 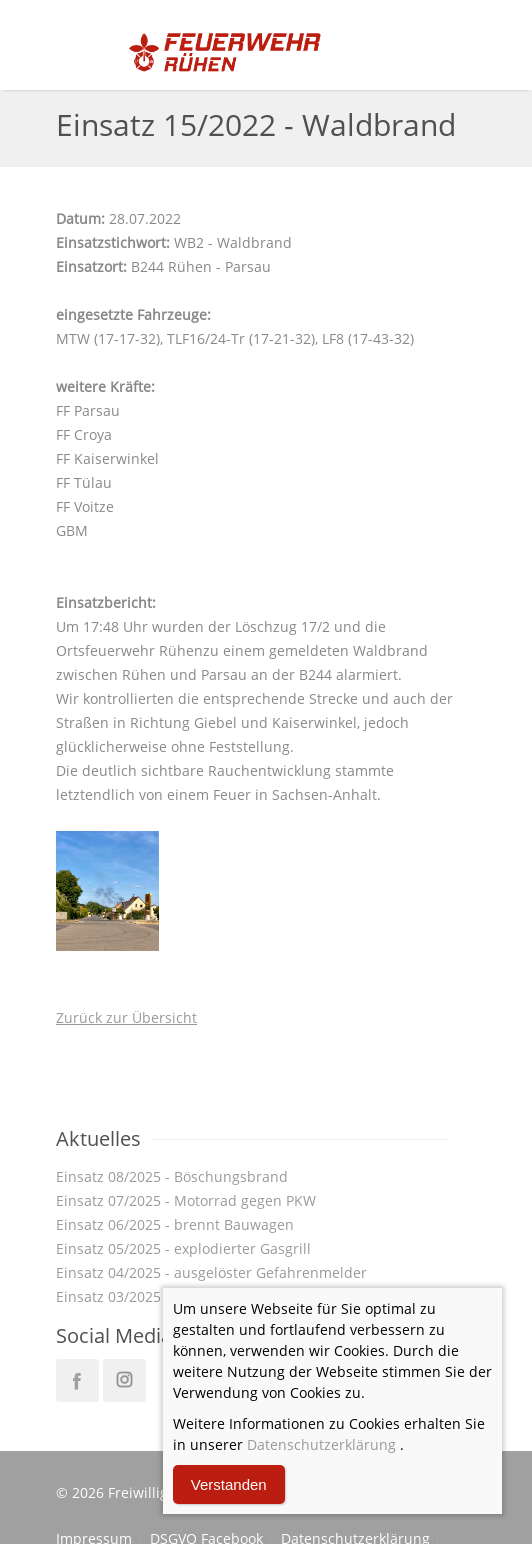 What do you see at coordinates (186, 1200) in the screenshot?
I see `Einsatz 07/2025 - Motorrad gegen PKW` at bounding box center [186, 1200].